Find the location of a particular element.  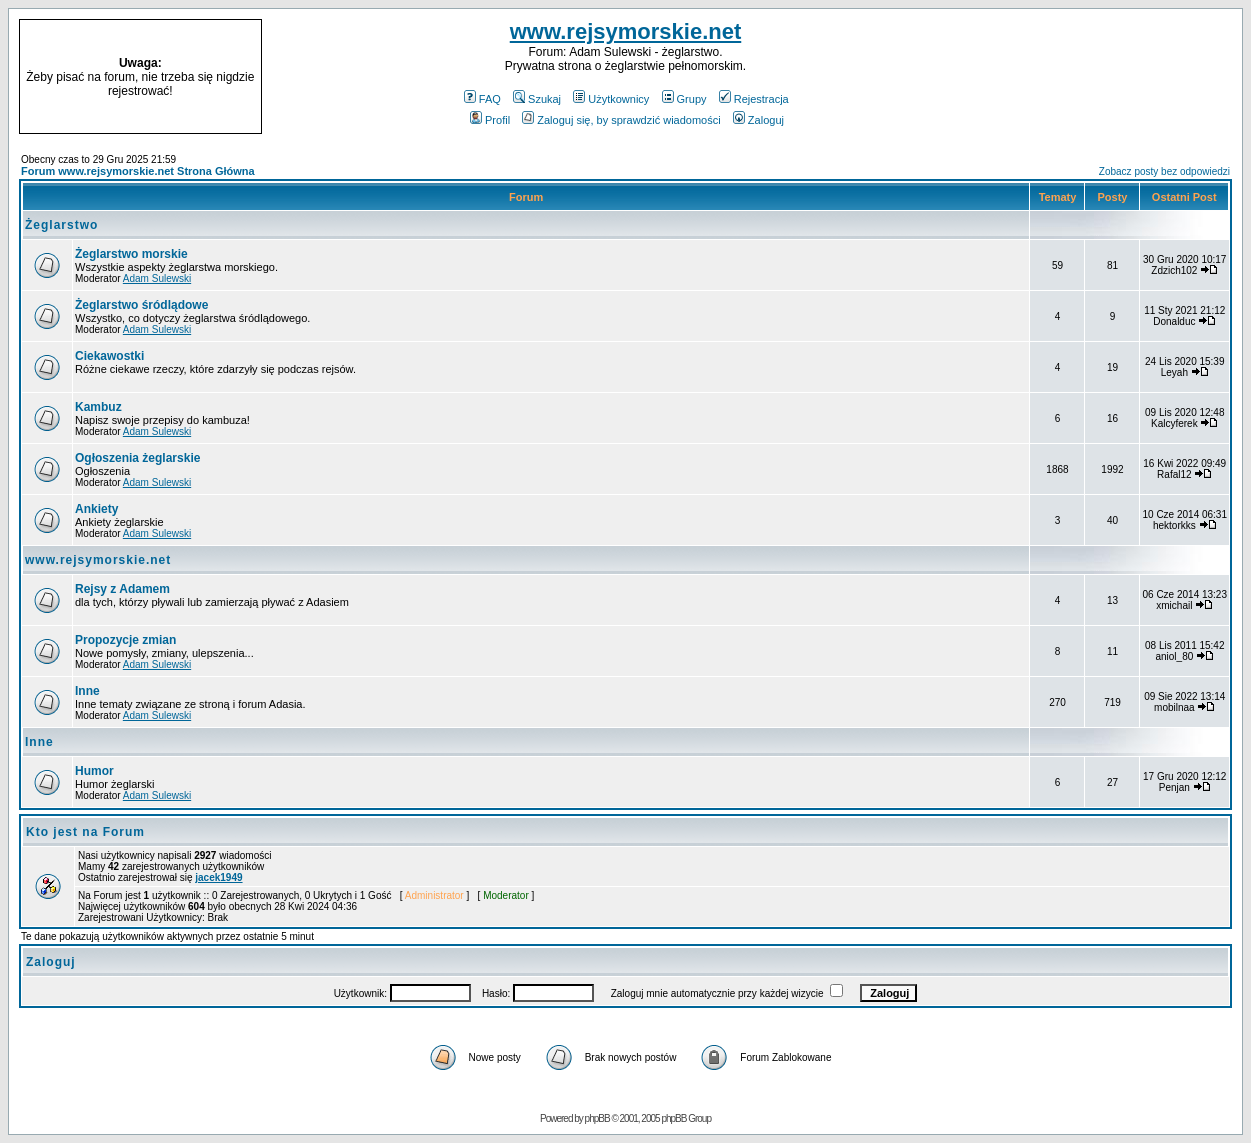

Forum www.rejsymorskie.net Strona Główna is located at coordinates (138, 171).